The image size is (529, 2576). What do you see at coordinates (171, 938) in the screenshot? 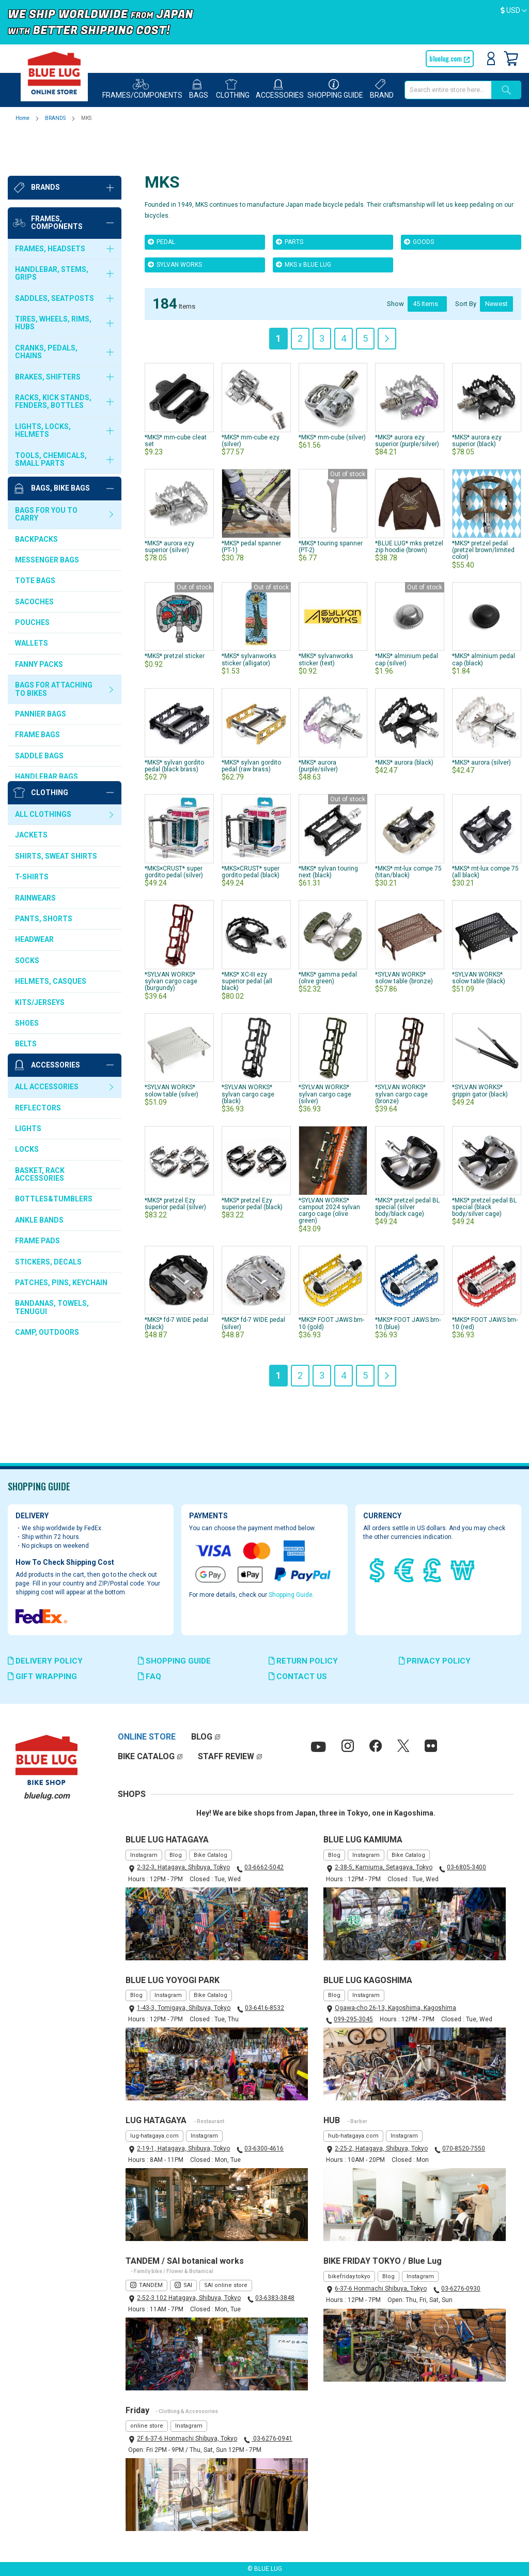
I see `*SYLVAN WORKS* sylvan cargo cage (burgundy)` at bounding box center [171, 938].